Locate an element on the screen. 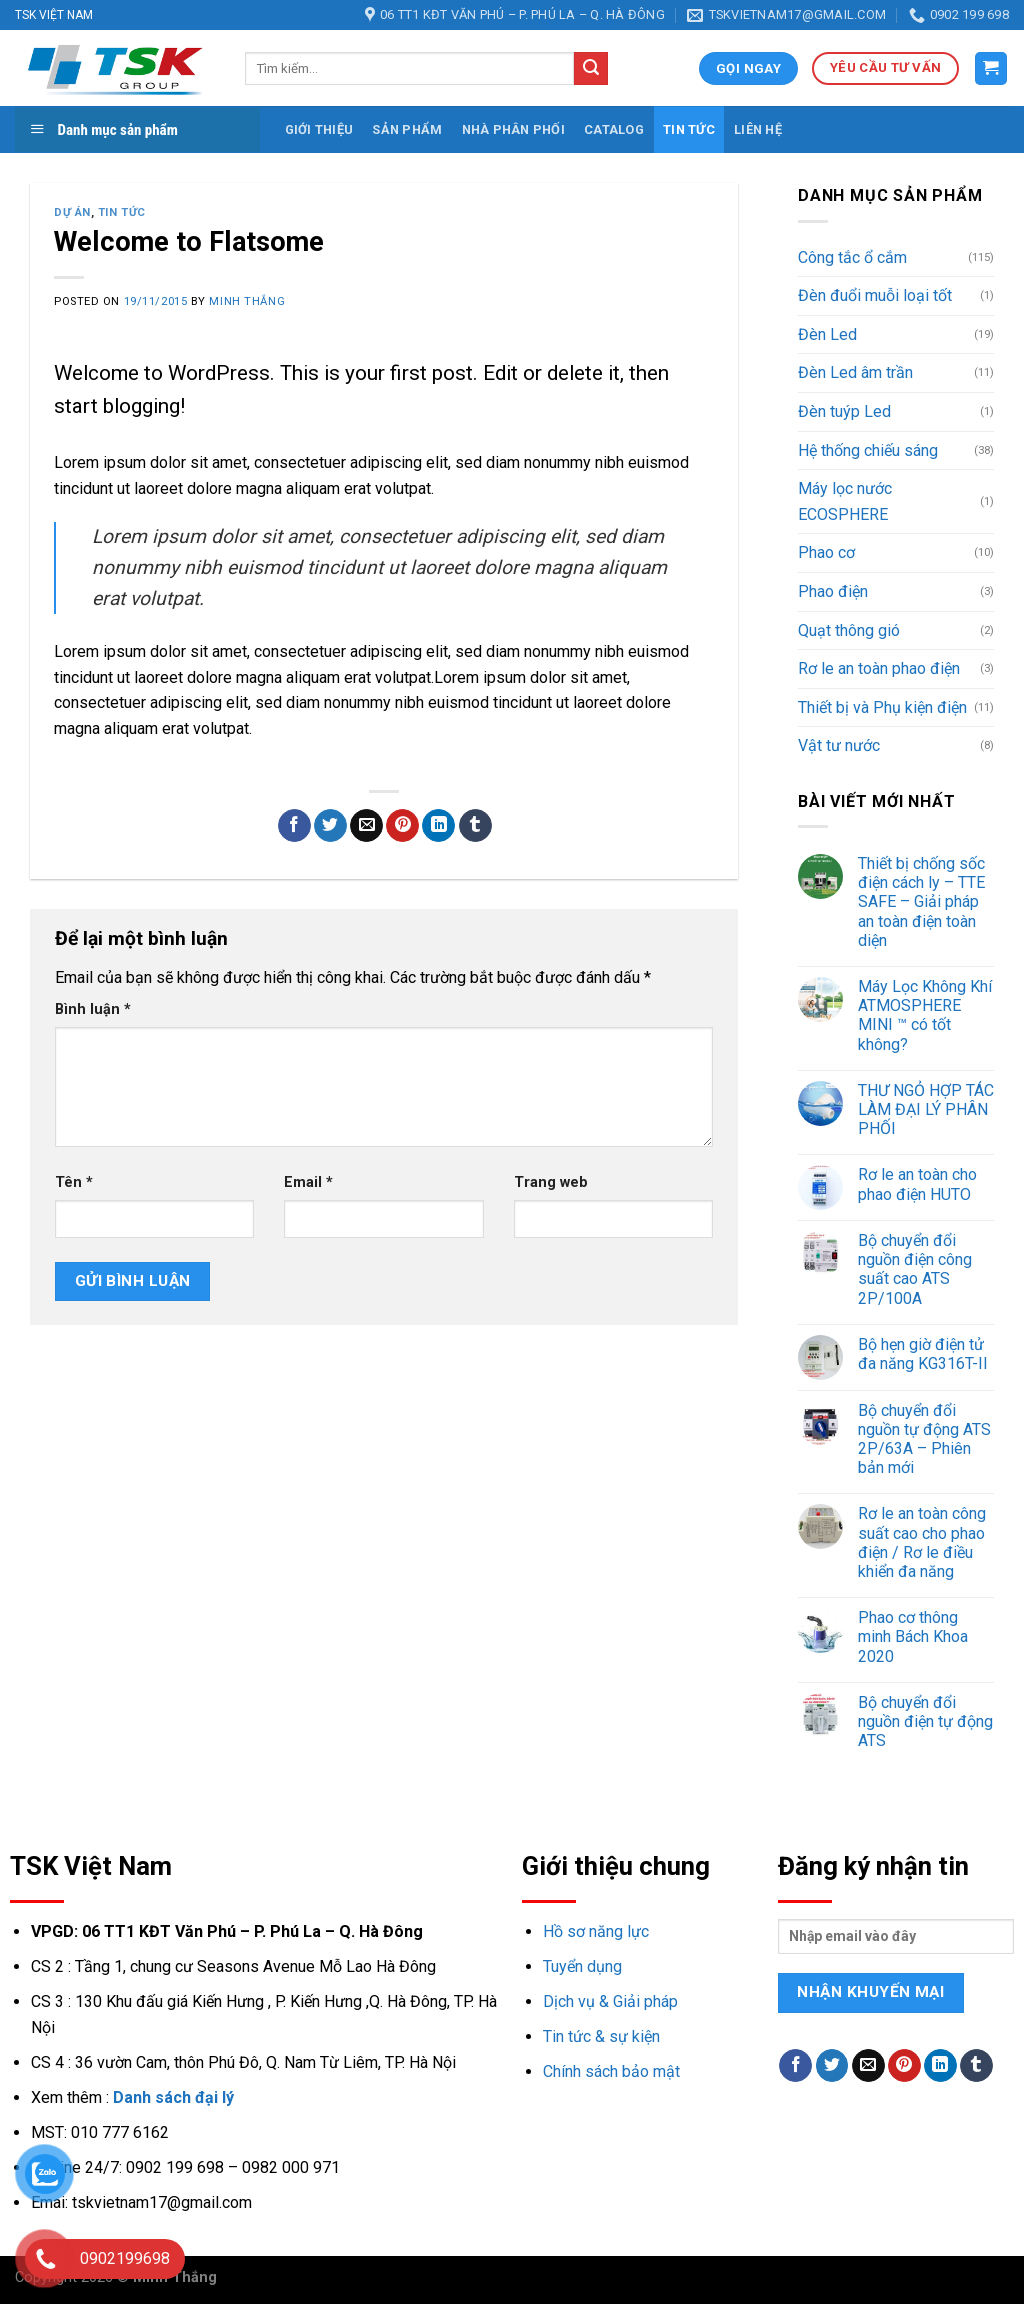 This screenshot has height=2304, width=1024. Bộ hẹn giờ điện tử đa năng KG316T-II is located at coordinates (923, 1354).